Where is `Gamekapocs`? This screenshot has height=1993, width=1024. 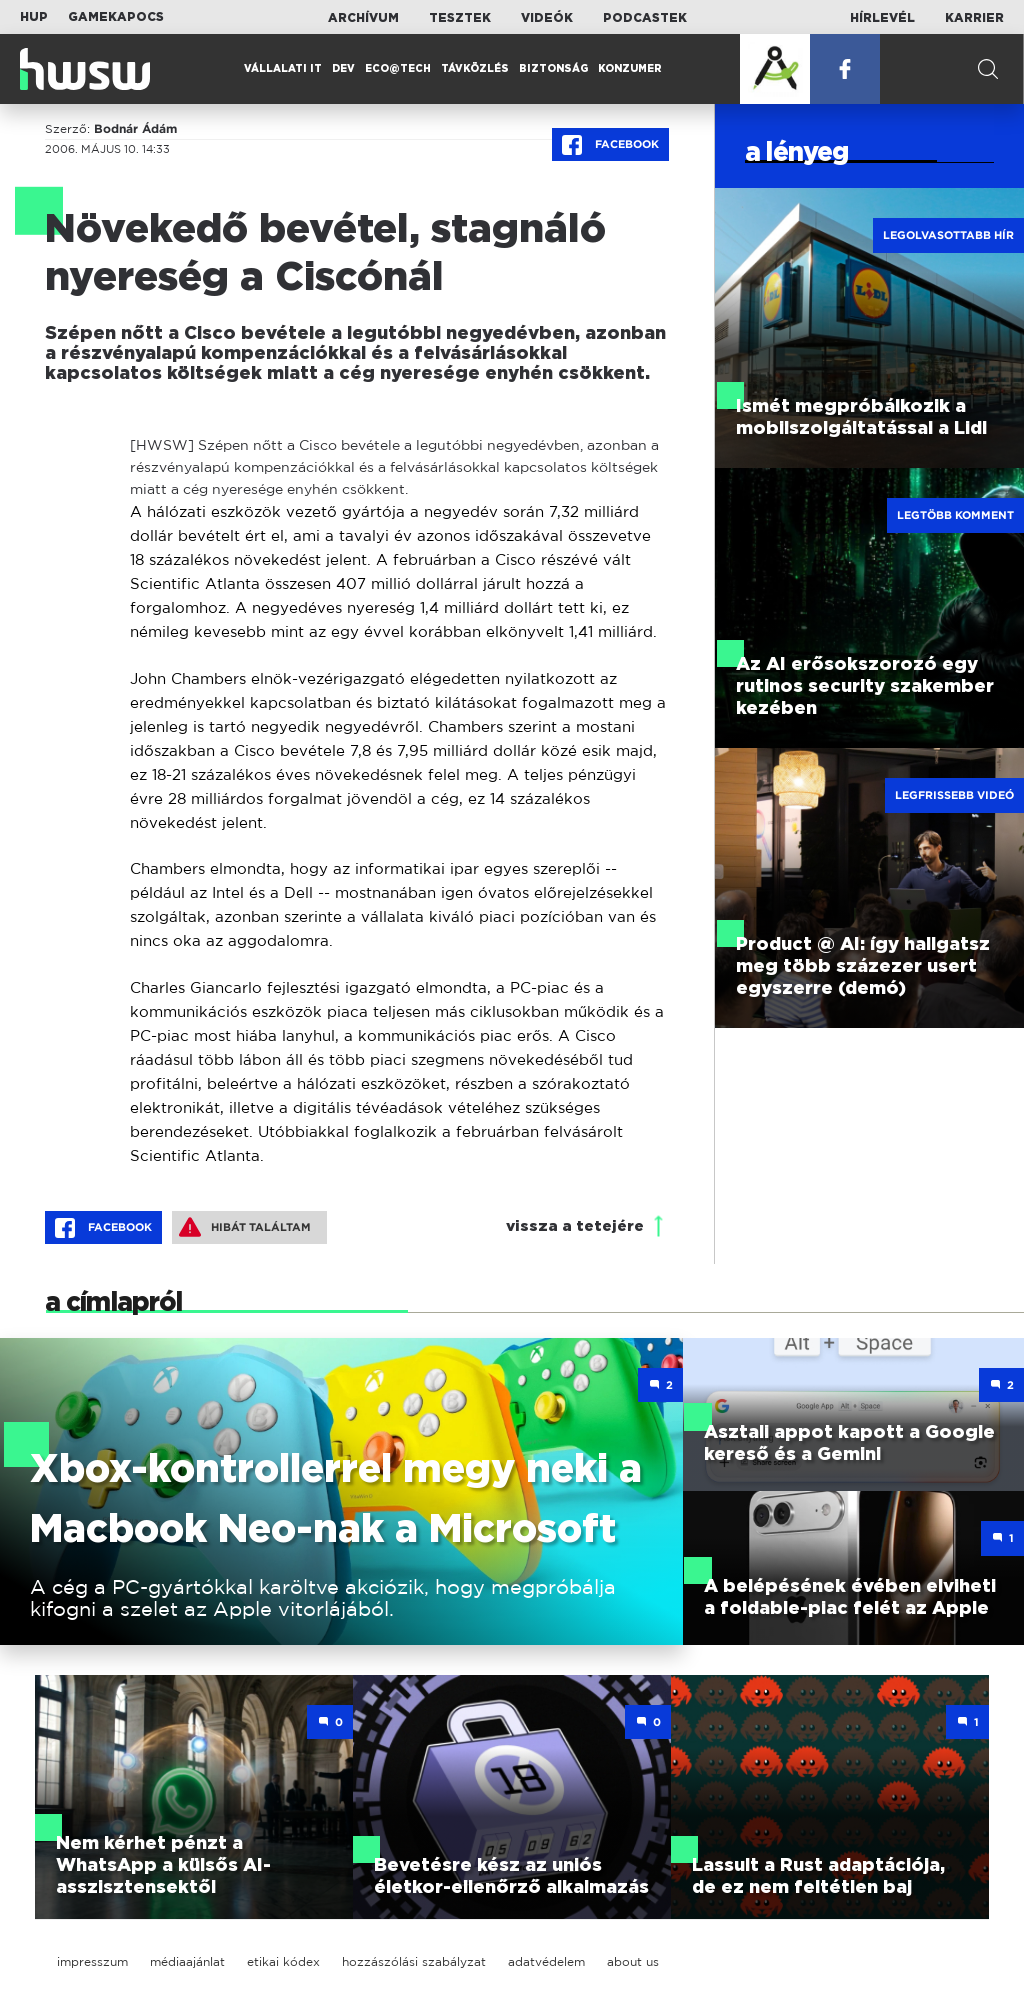
Gamekapocs is located at coordinates (116, 17).